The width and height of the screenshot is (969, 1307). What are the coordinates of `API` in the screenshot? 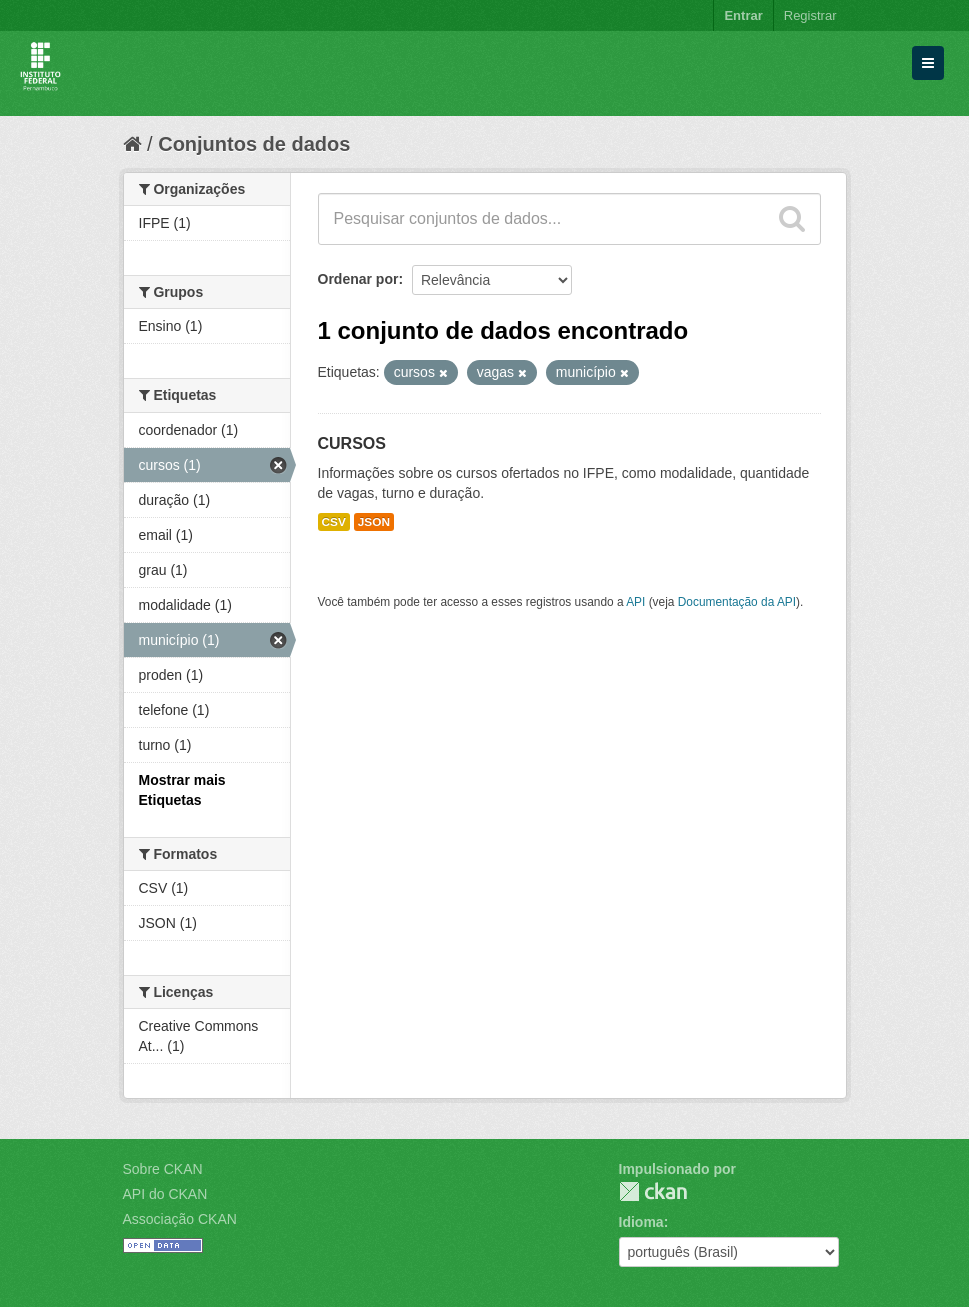 It's located at (635, 602).